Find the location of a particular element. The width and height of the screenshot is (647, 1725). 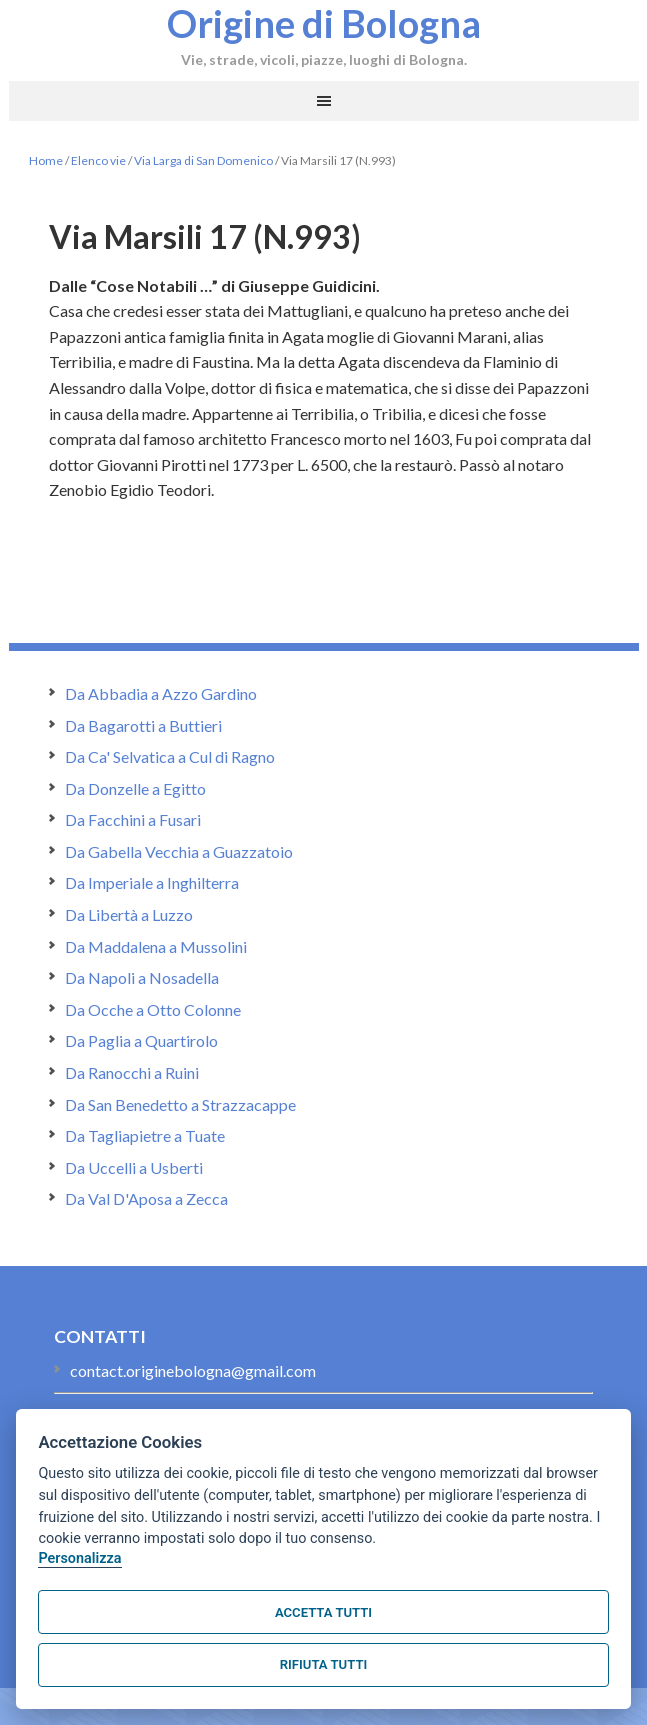

Da Gabella Vecchia a Guazzatoio is located at coordinates (179, 851).